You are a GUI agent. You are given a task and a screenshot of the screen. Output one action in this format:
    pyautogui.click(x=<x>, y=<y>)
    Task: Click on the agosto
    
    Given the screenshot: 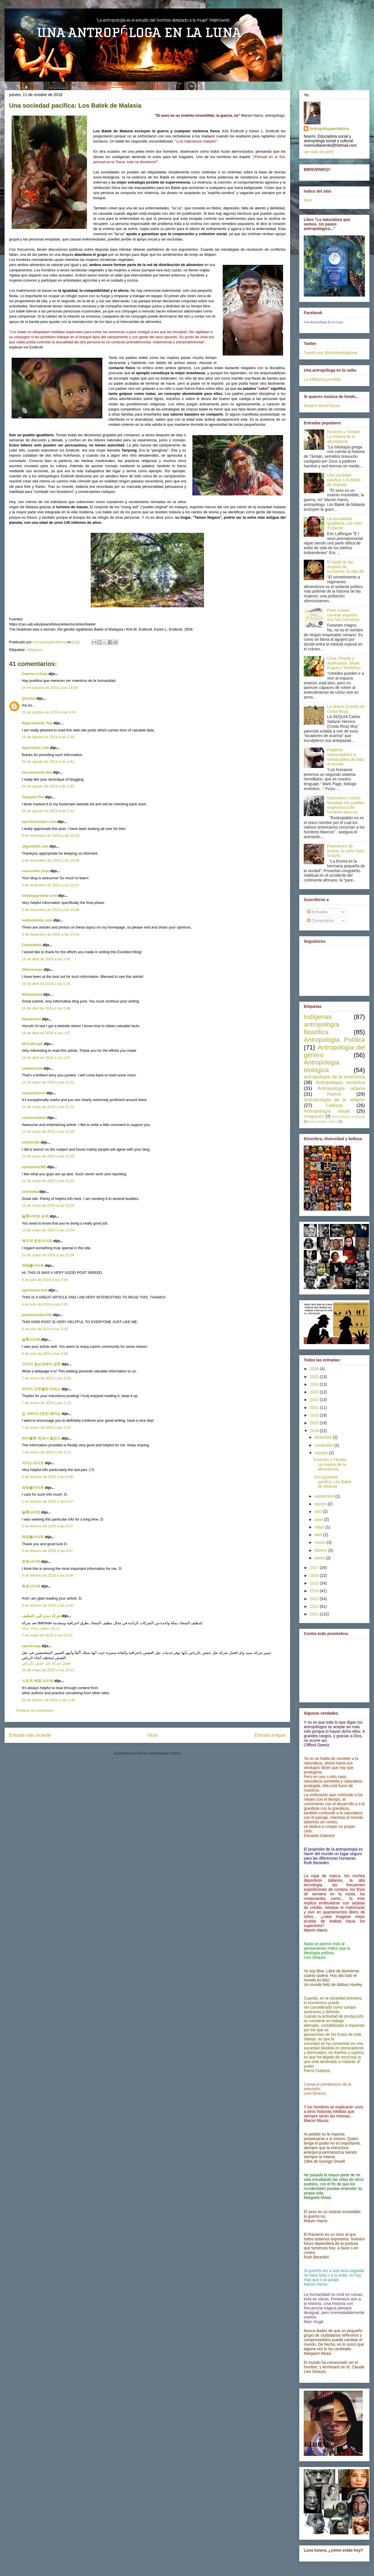 What is the action you would take?
    pyautogui.click(x=321, y=1504)
    